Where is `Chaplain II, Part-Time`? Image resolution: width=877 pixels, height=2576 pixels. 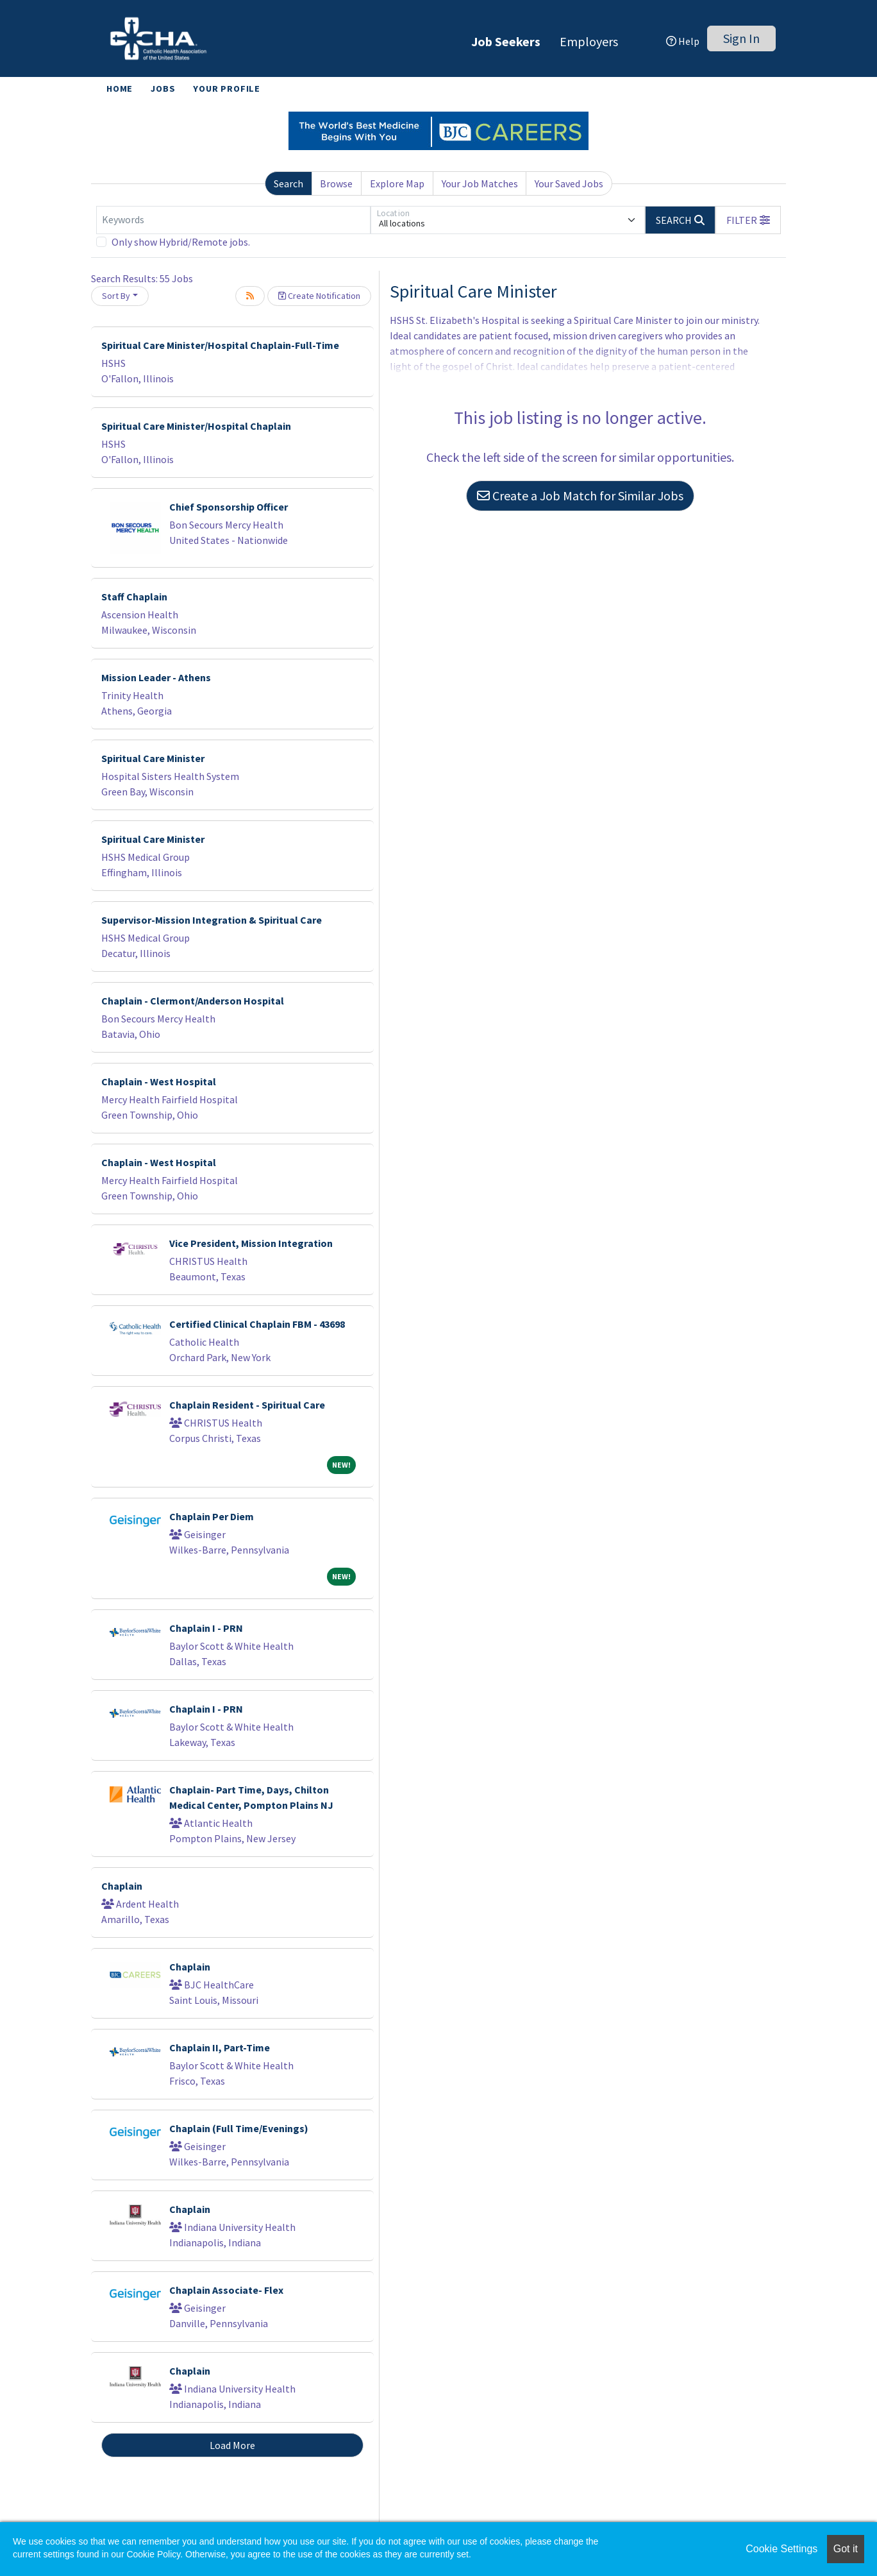
Chaplain II, Part-Time is located at coordinates (219, 2047).